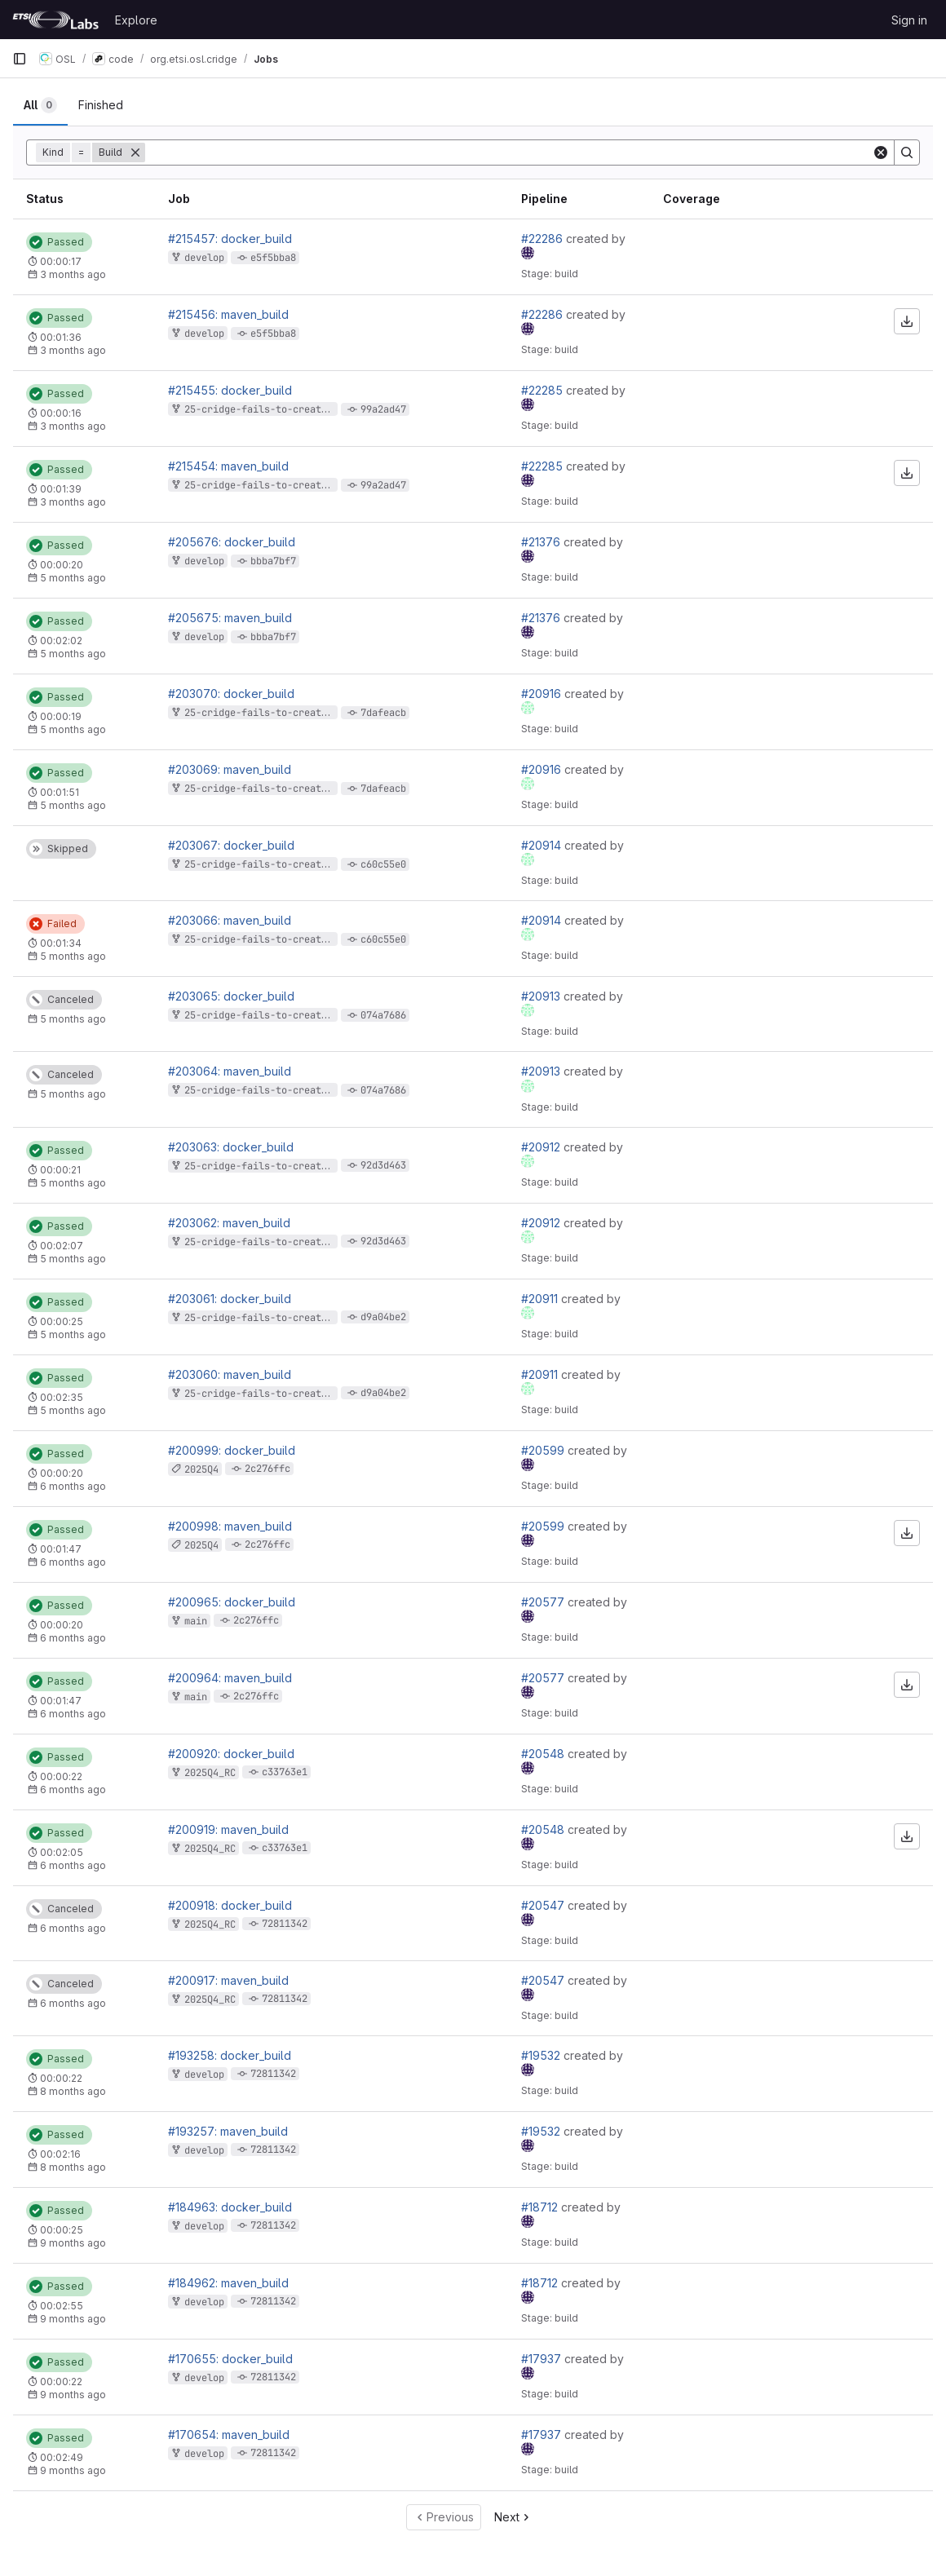 This screenshot has height=2576, width=946. I want to click on 2c276ffc, so click(267, 1468).